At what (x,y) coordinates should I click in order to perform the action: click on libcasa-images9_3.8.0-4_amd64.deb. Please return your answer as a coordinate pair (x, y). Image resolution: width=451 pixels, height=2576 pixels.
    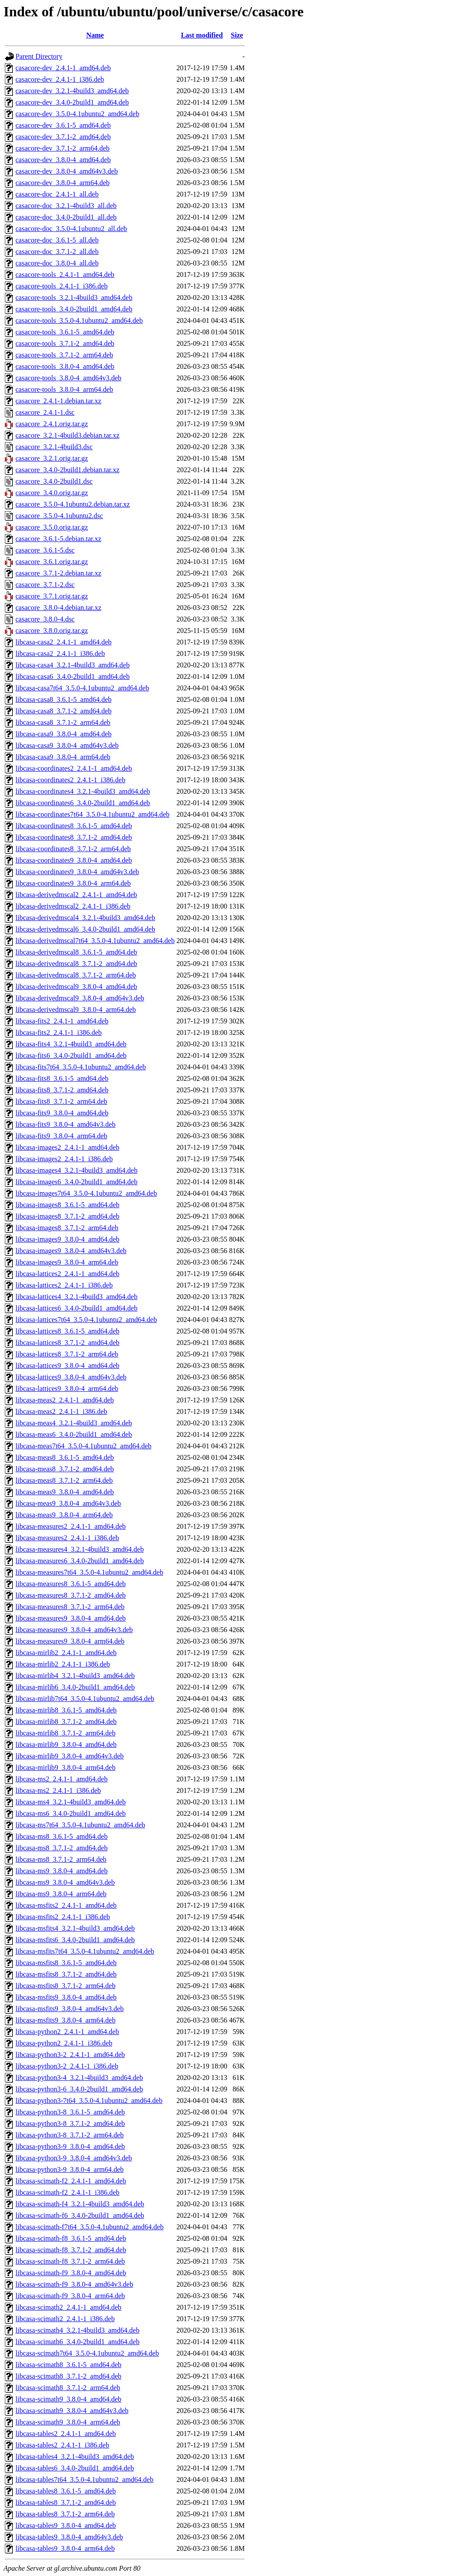
    Looking at the image, I should click on (67, 1239).